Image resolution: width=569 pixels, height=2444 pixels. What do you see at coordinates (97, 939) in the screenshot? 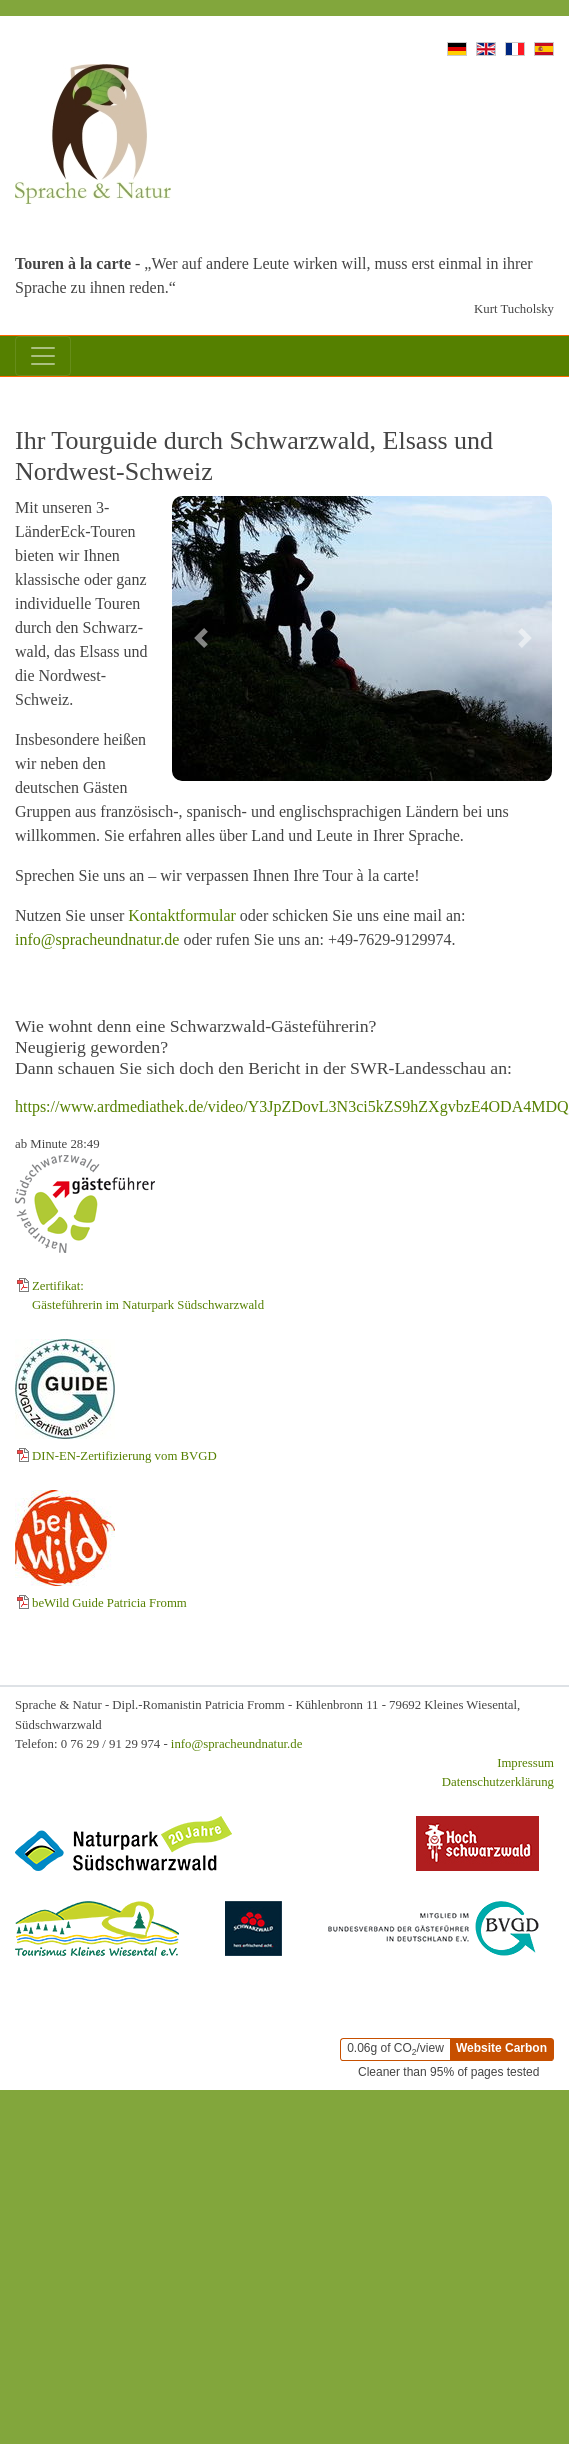
I see `info@spracheundnatur.de` at bounding box center [97, 939].